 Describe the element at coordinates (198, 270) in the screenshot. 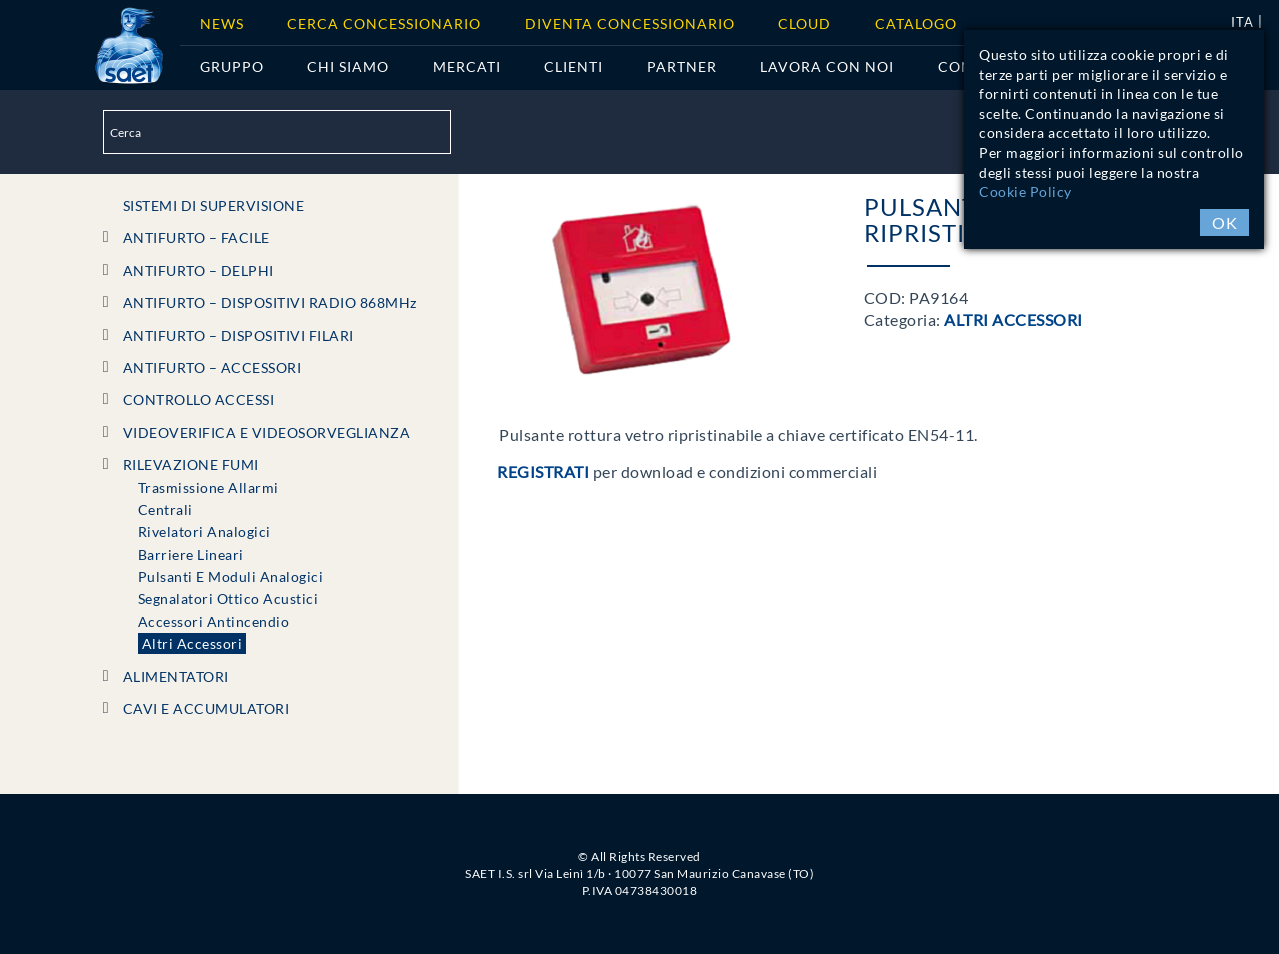

I see `ANTIFURTO – DELPHI` at that location.